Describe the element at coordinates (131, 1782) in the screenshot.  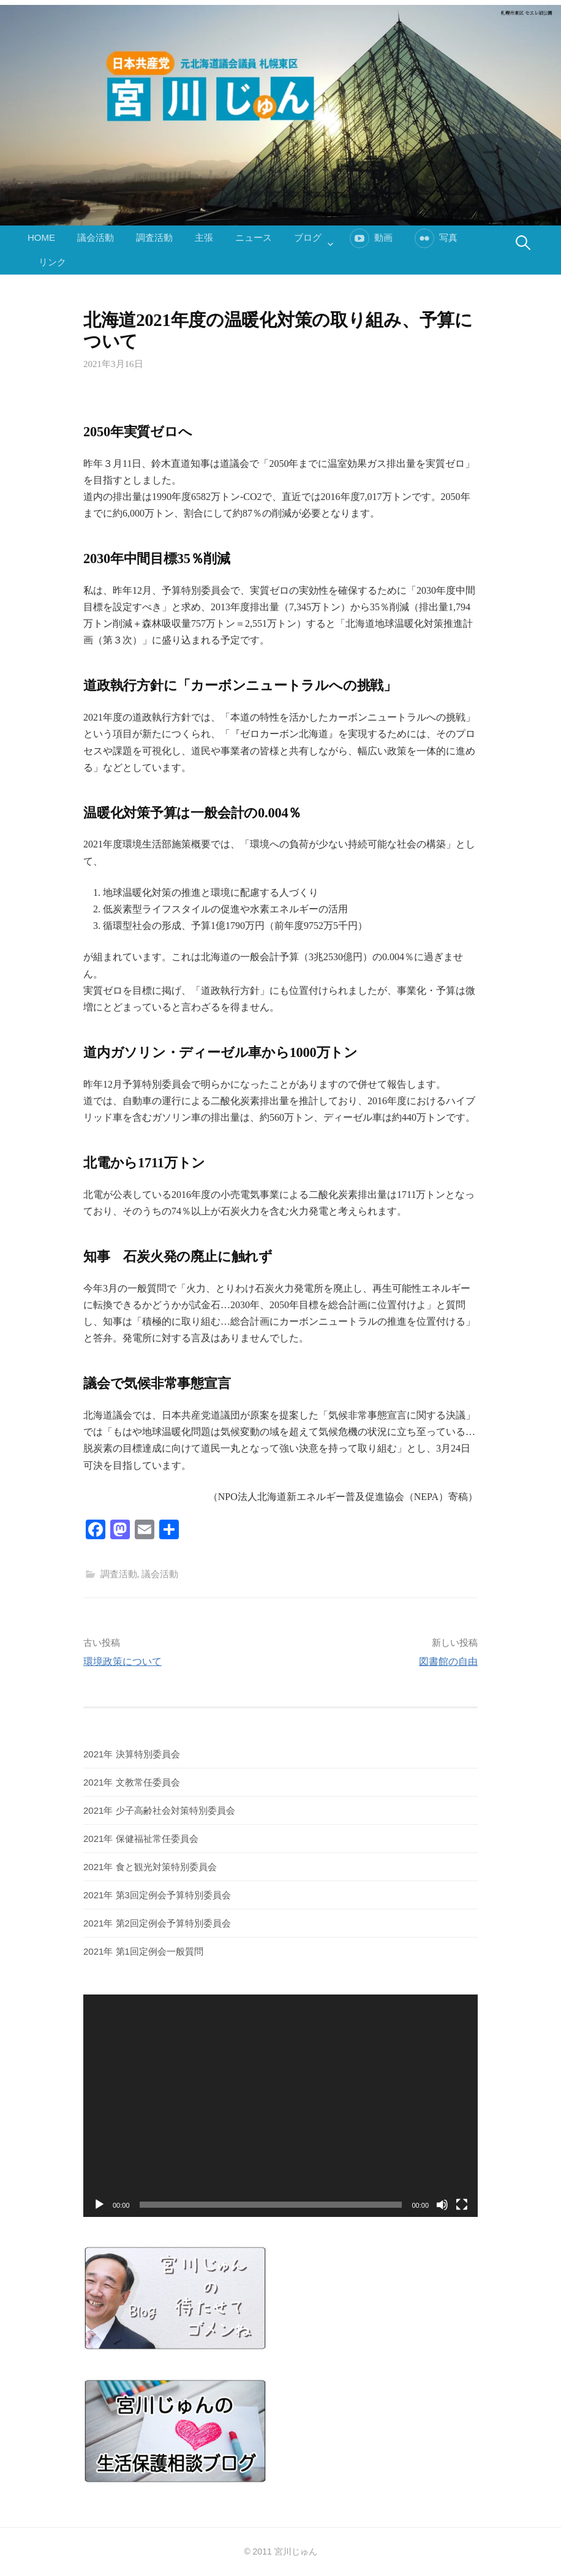
I see `2021年 文教常任委員会` at that location.